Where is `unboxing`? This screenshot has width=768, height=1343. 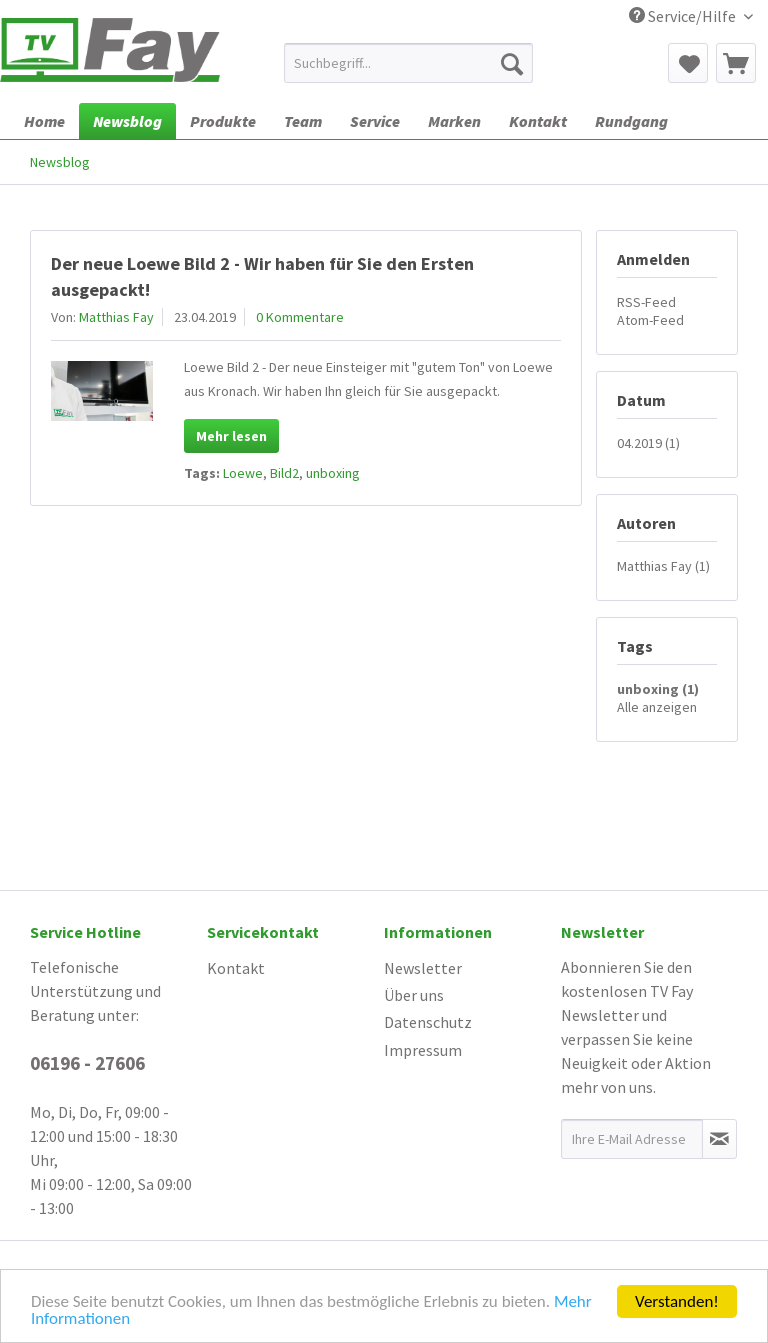
unboxing is located at coordinates (333, 473).